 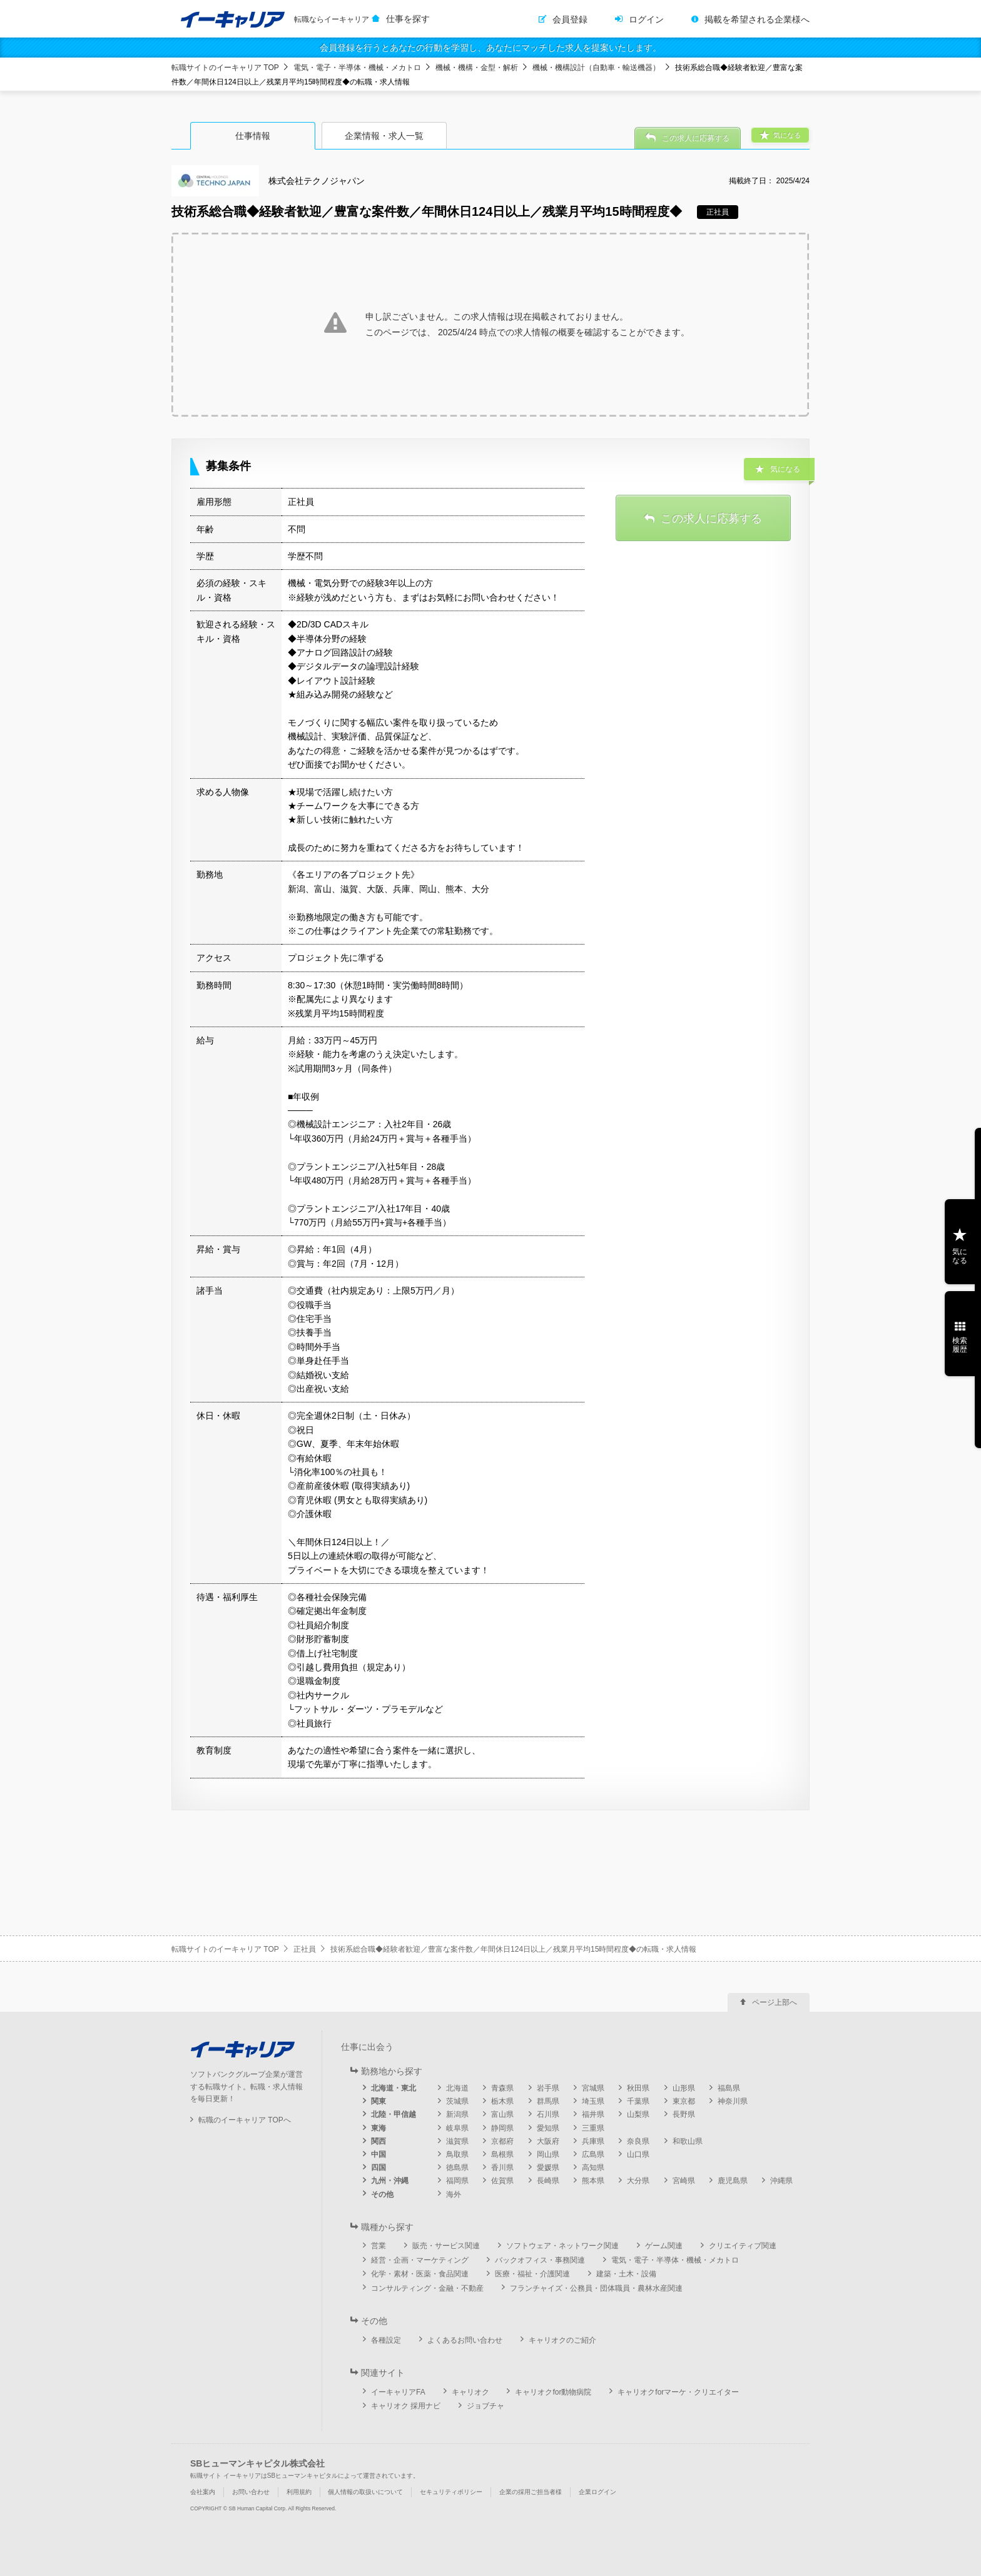 I want to click on 機械・機構・金型・解析, so click(x=476, y=67).